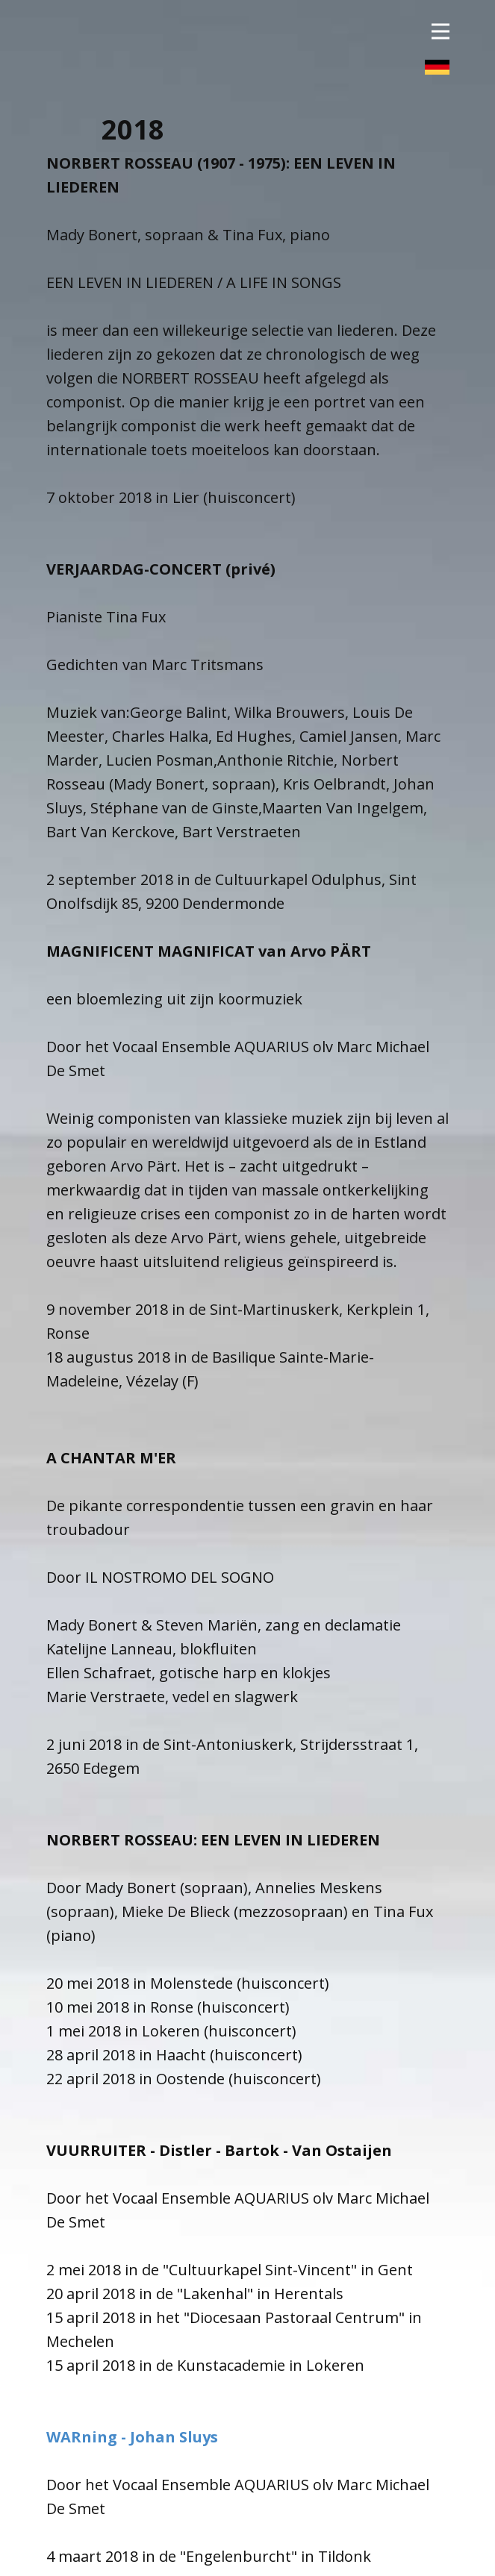 The image size is (495, 2576). Describe the element at coordinates (132, 2437) in the screenshot. I see `WARning - Johan Sluys` at that location.